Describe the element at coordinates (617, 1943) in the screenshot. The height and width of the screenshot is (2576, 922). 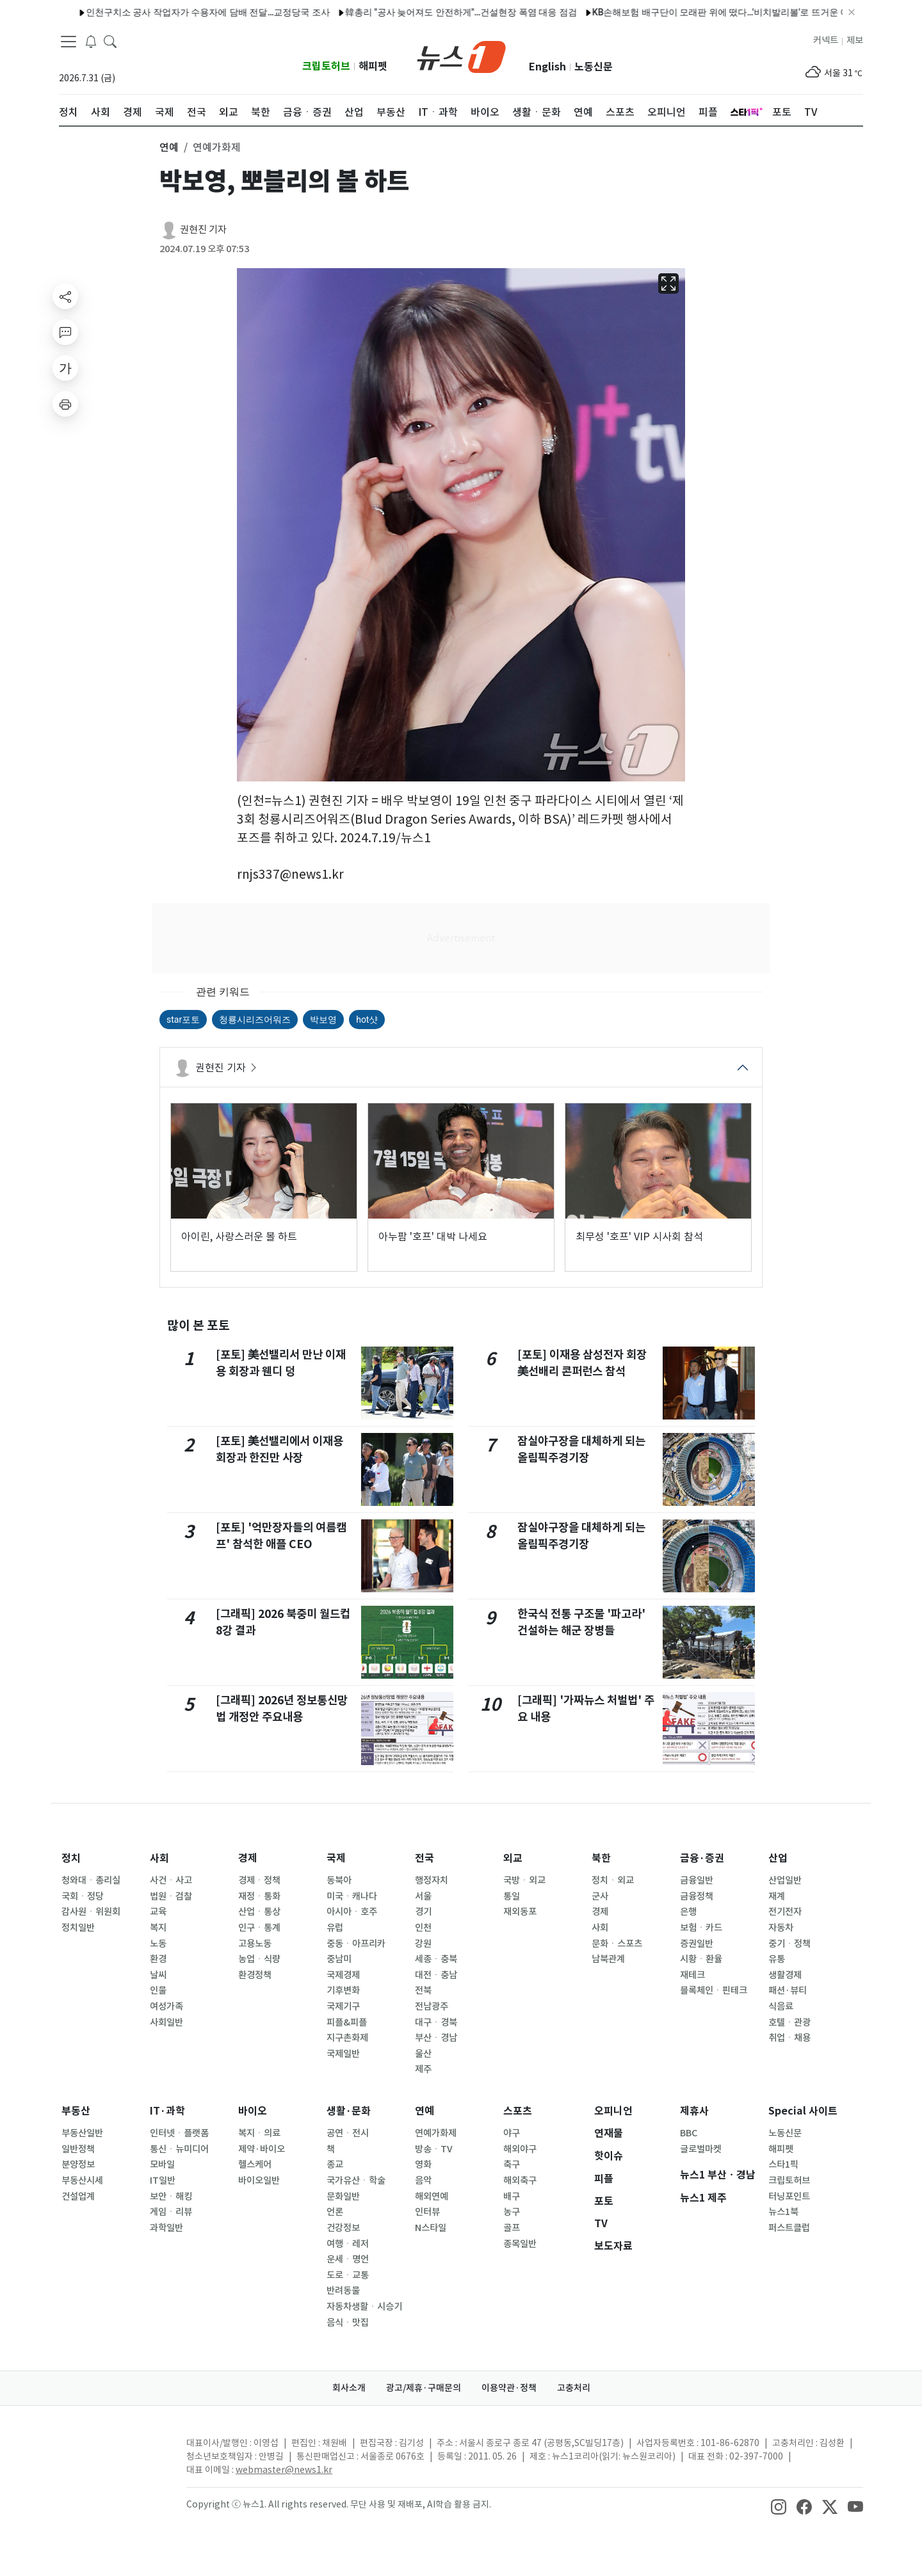
I see `문화ㆍ스포츠` at that location.